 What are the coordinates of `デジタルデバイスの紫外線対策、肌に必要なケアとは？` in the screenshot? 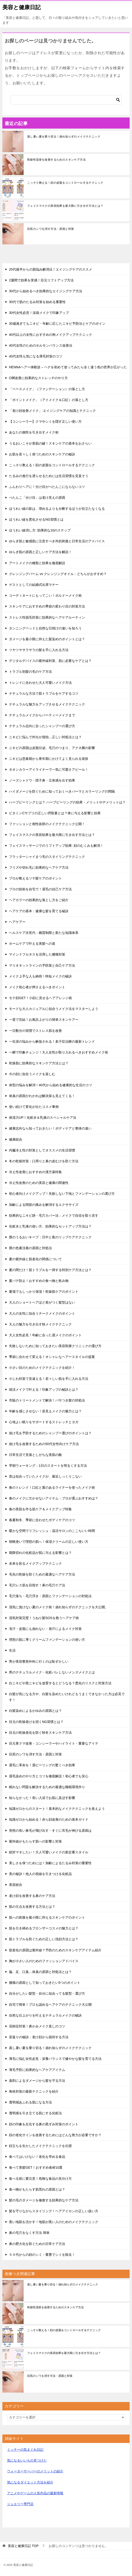 It's located at (50, 661).